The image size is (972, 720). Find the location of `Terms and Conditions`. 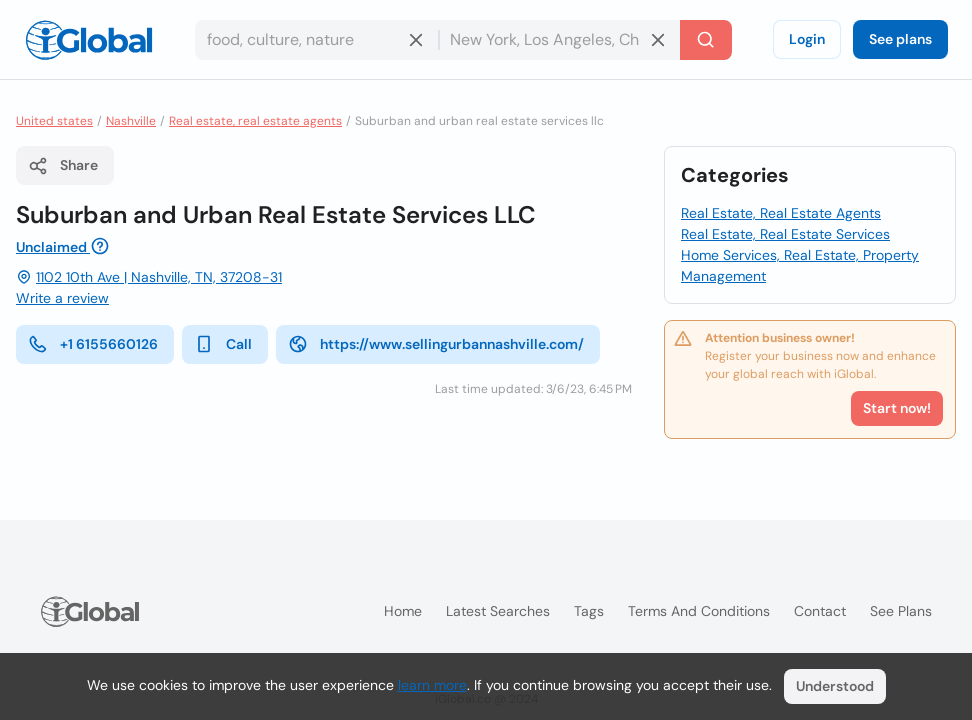

Terms and Conditions is located at coordinates (699, 611).